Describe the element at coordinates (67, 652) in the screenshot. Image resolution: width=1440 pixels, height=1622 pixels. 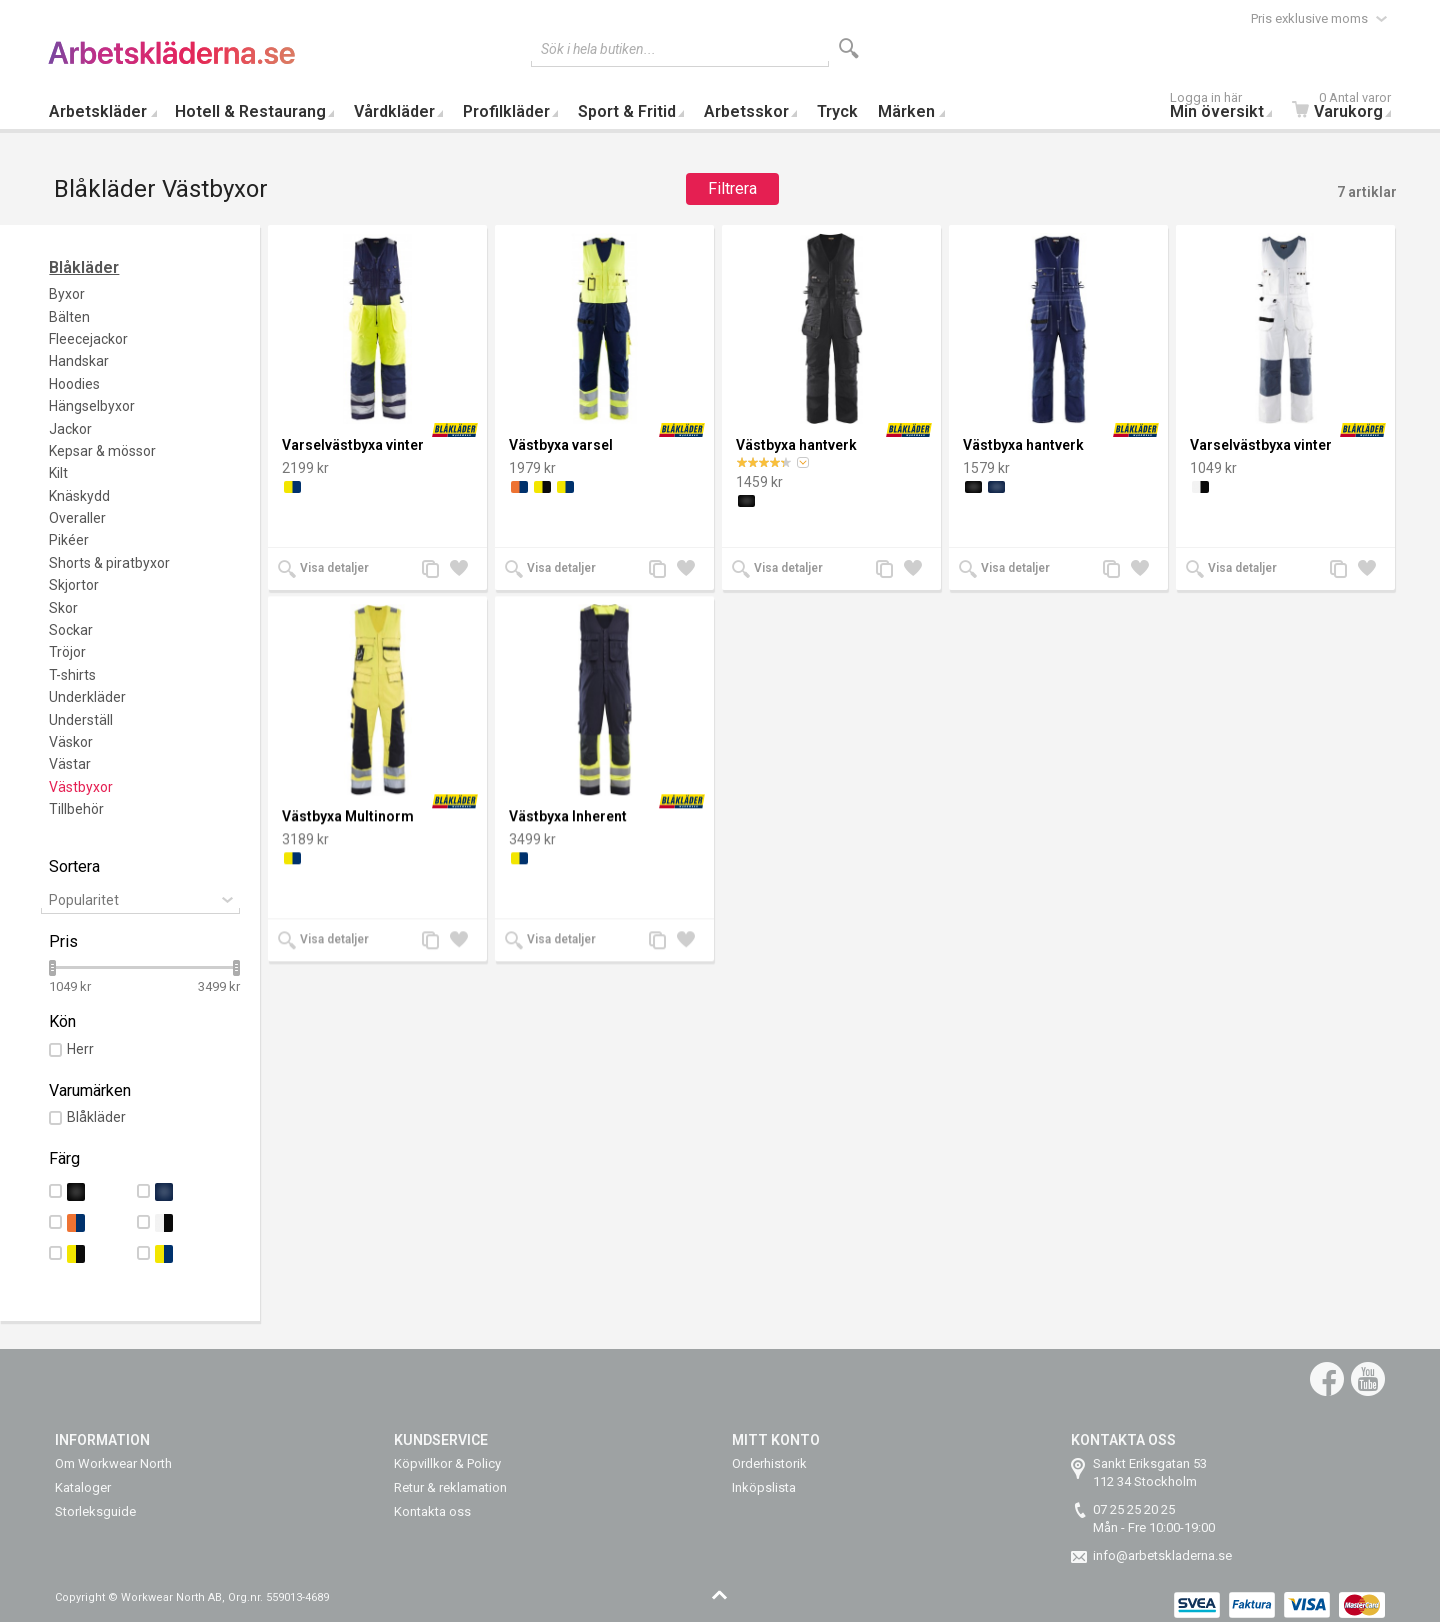
I see `Tröjor` at that location.